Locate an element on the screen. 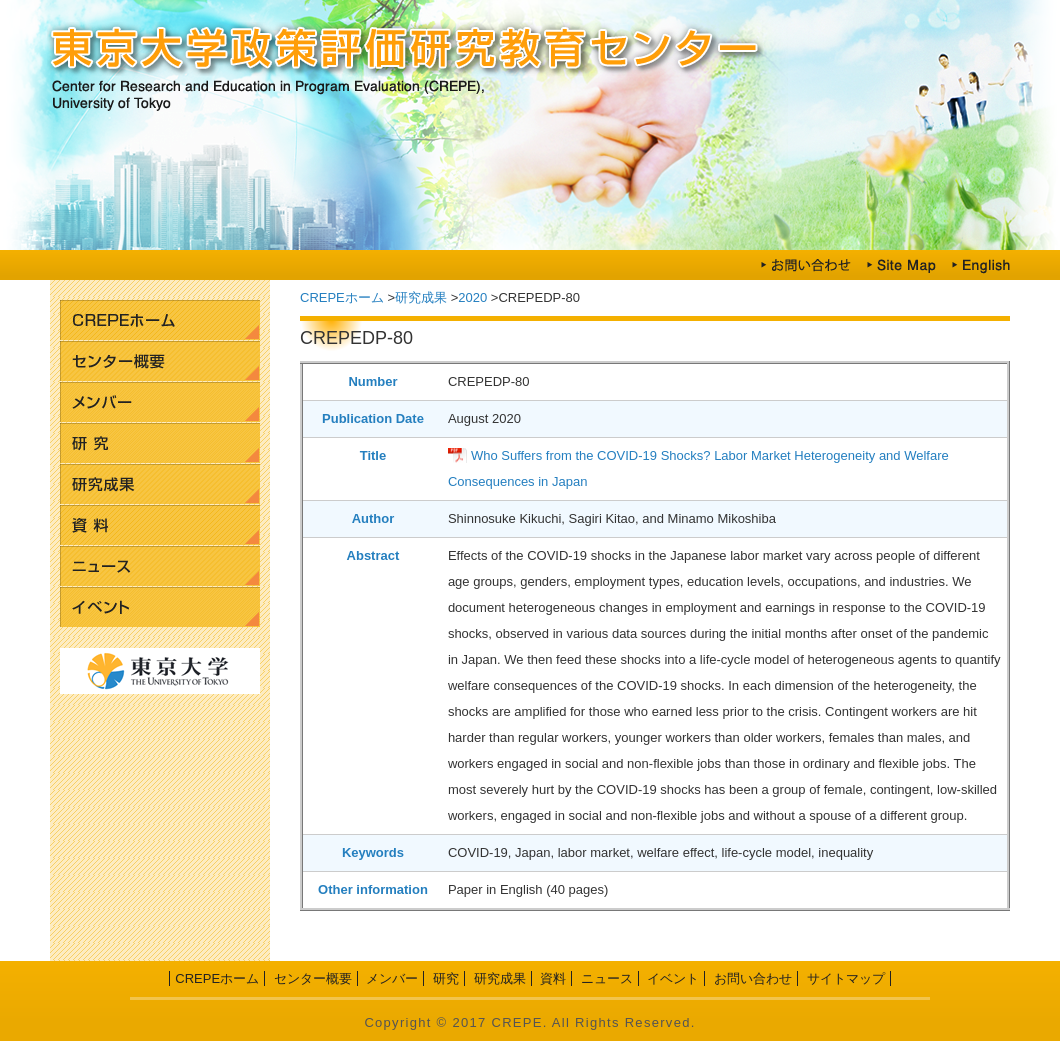 Image resolution: width=1060 pixels, height=1041 pixels. 研究 is located at coordinates (160, 443).